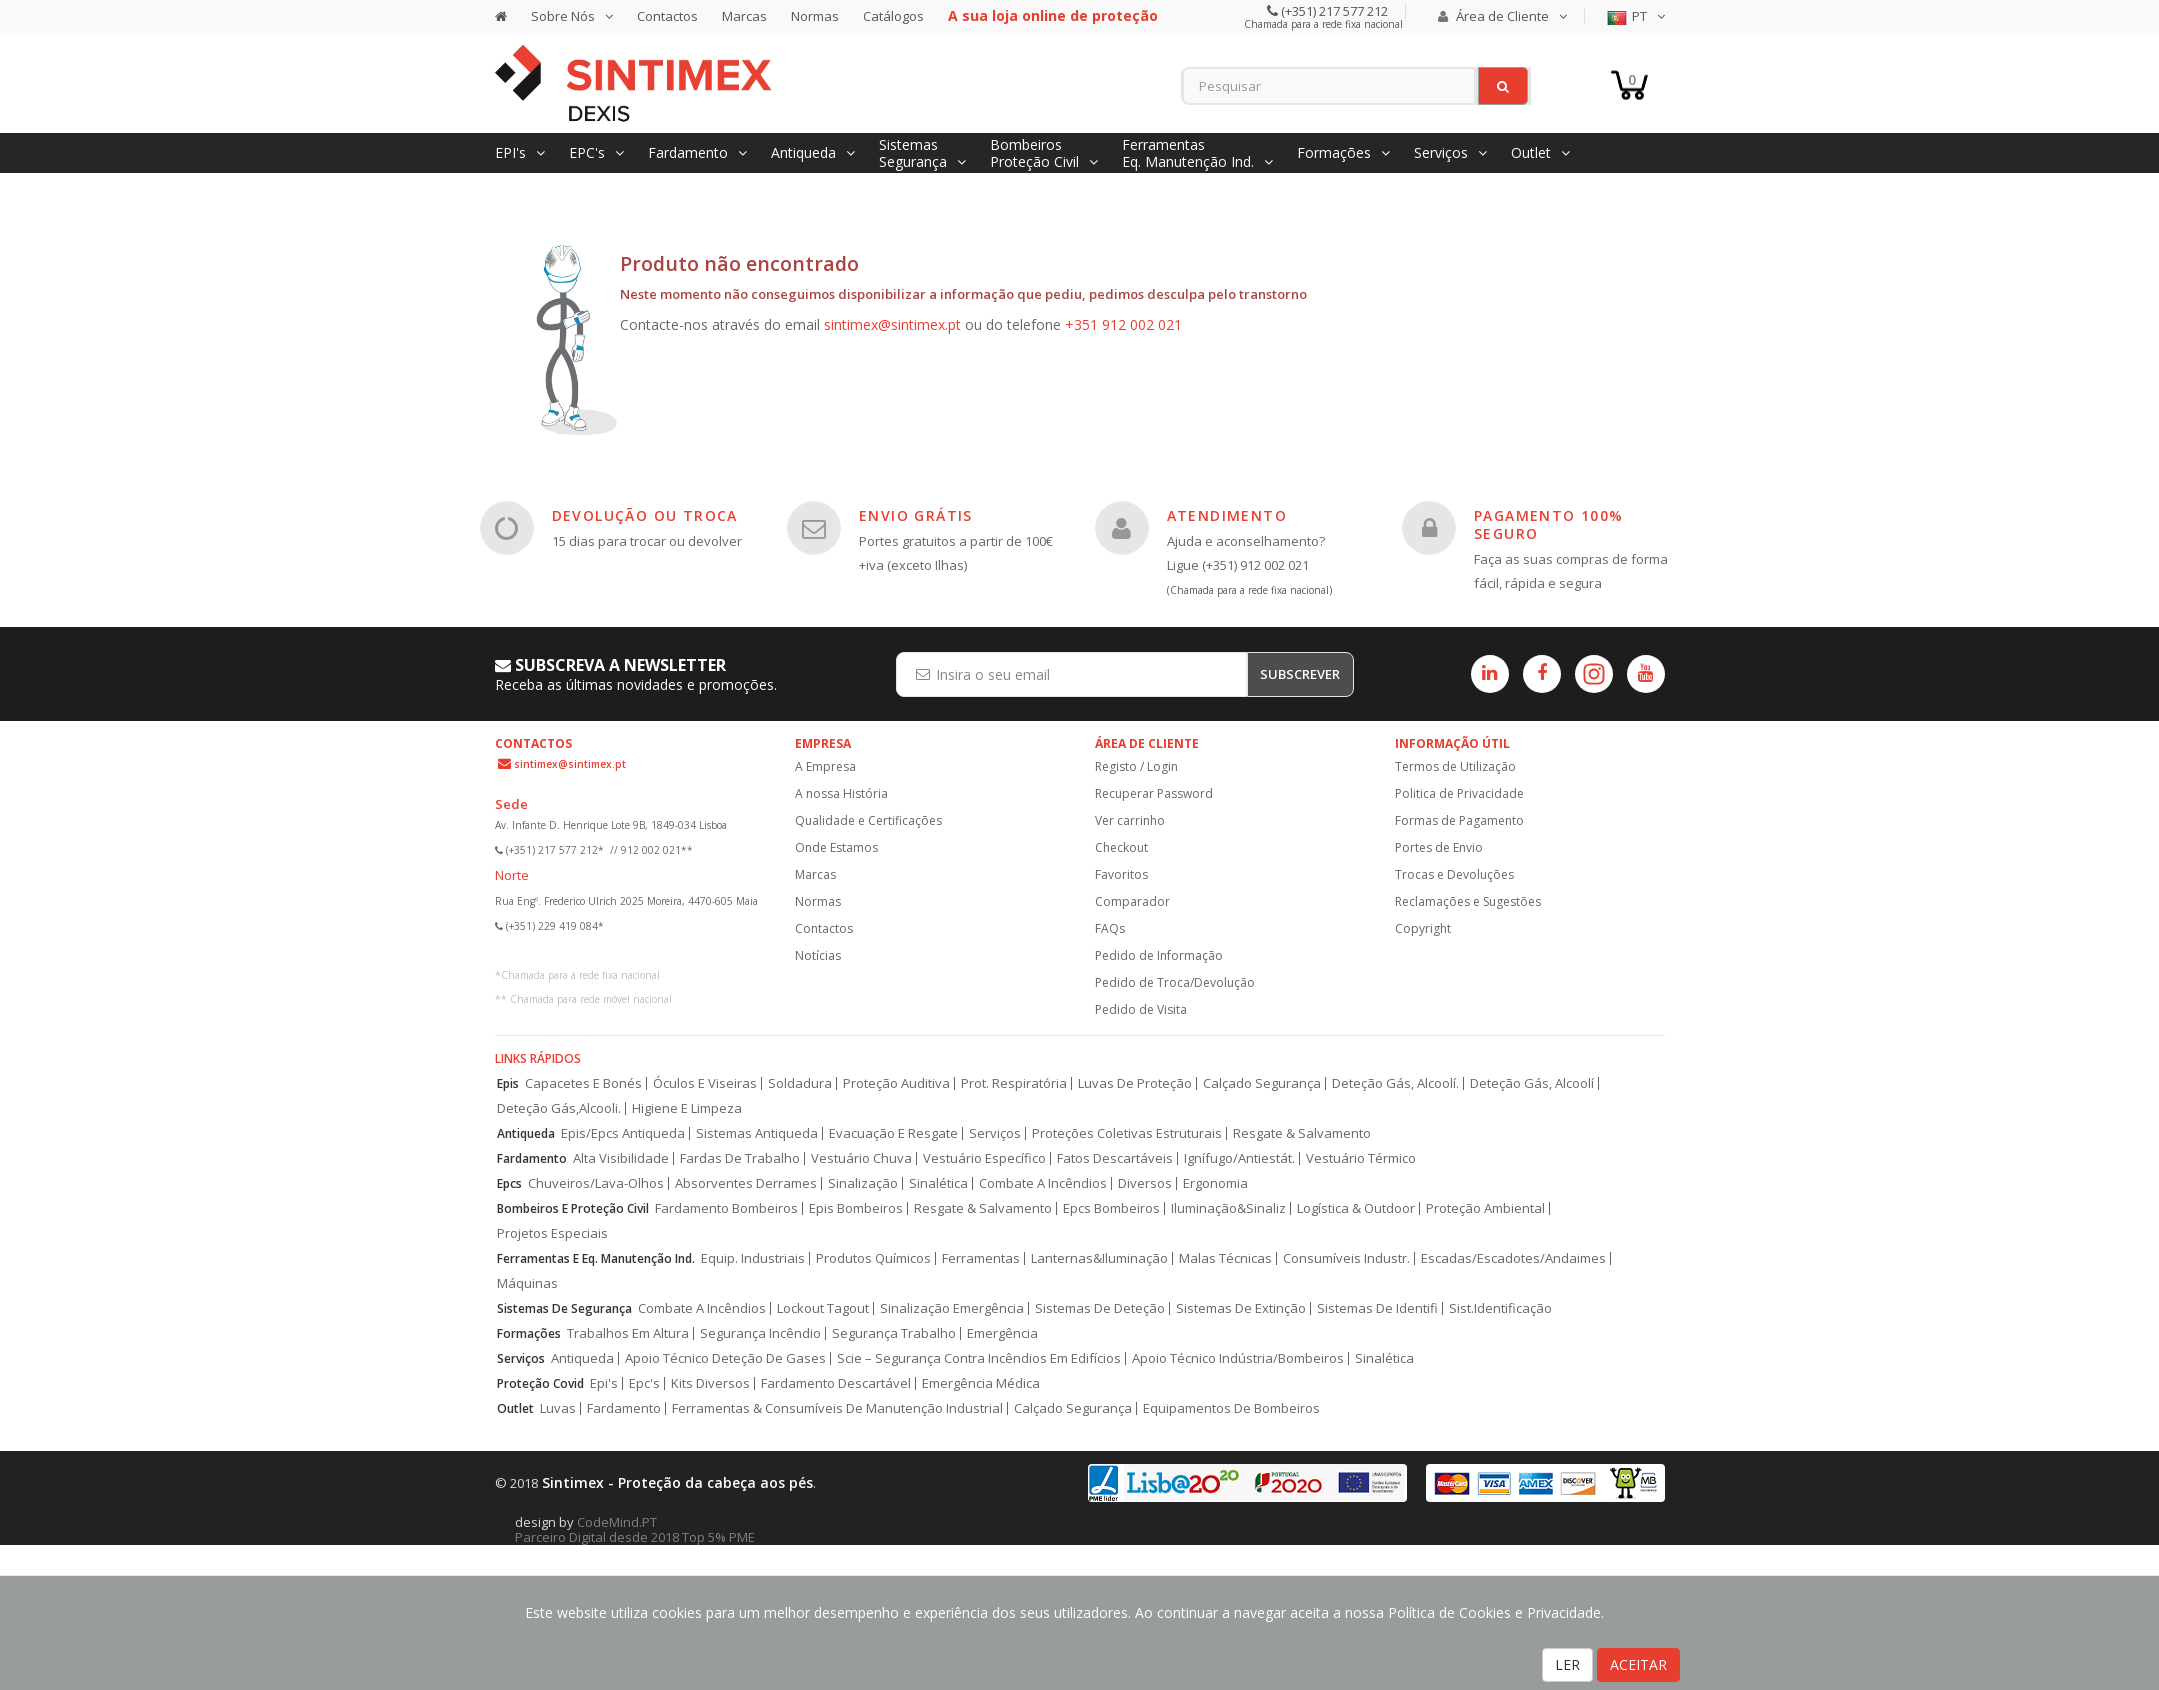 The height and width of the screenshot is (1690, 2159). Describe the element at coordinates (1238, 1358) in the screenshot. I see `Apoio Técnico Indústria/Bombeiros` at that location.